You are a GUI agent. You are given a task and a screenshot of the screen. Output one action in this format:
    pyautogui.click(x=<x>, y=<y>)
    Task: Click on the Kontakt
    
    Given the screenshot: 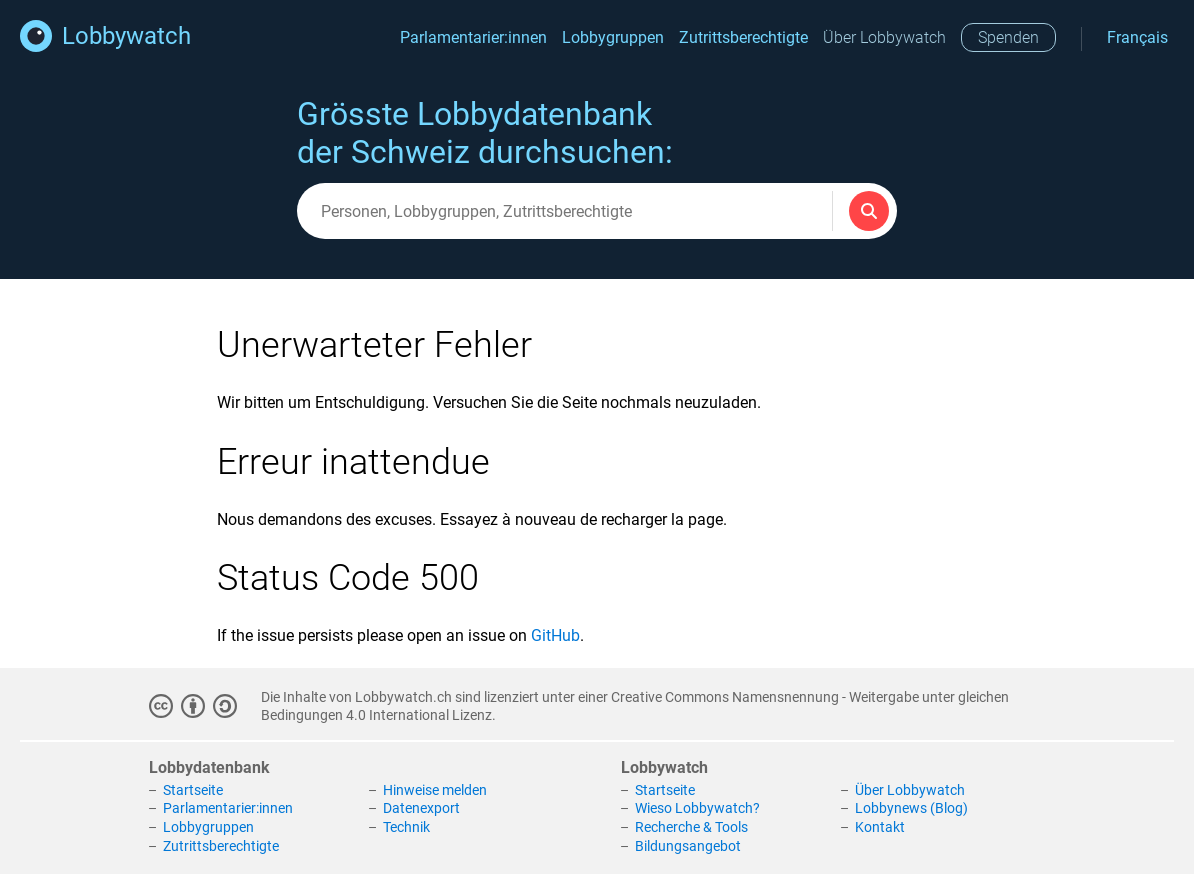 What is the action you would take?
    pyautogui.click(x=880, y=827)
    